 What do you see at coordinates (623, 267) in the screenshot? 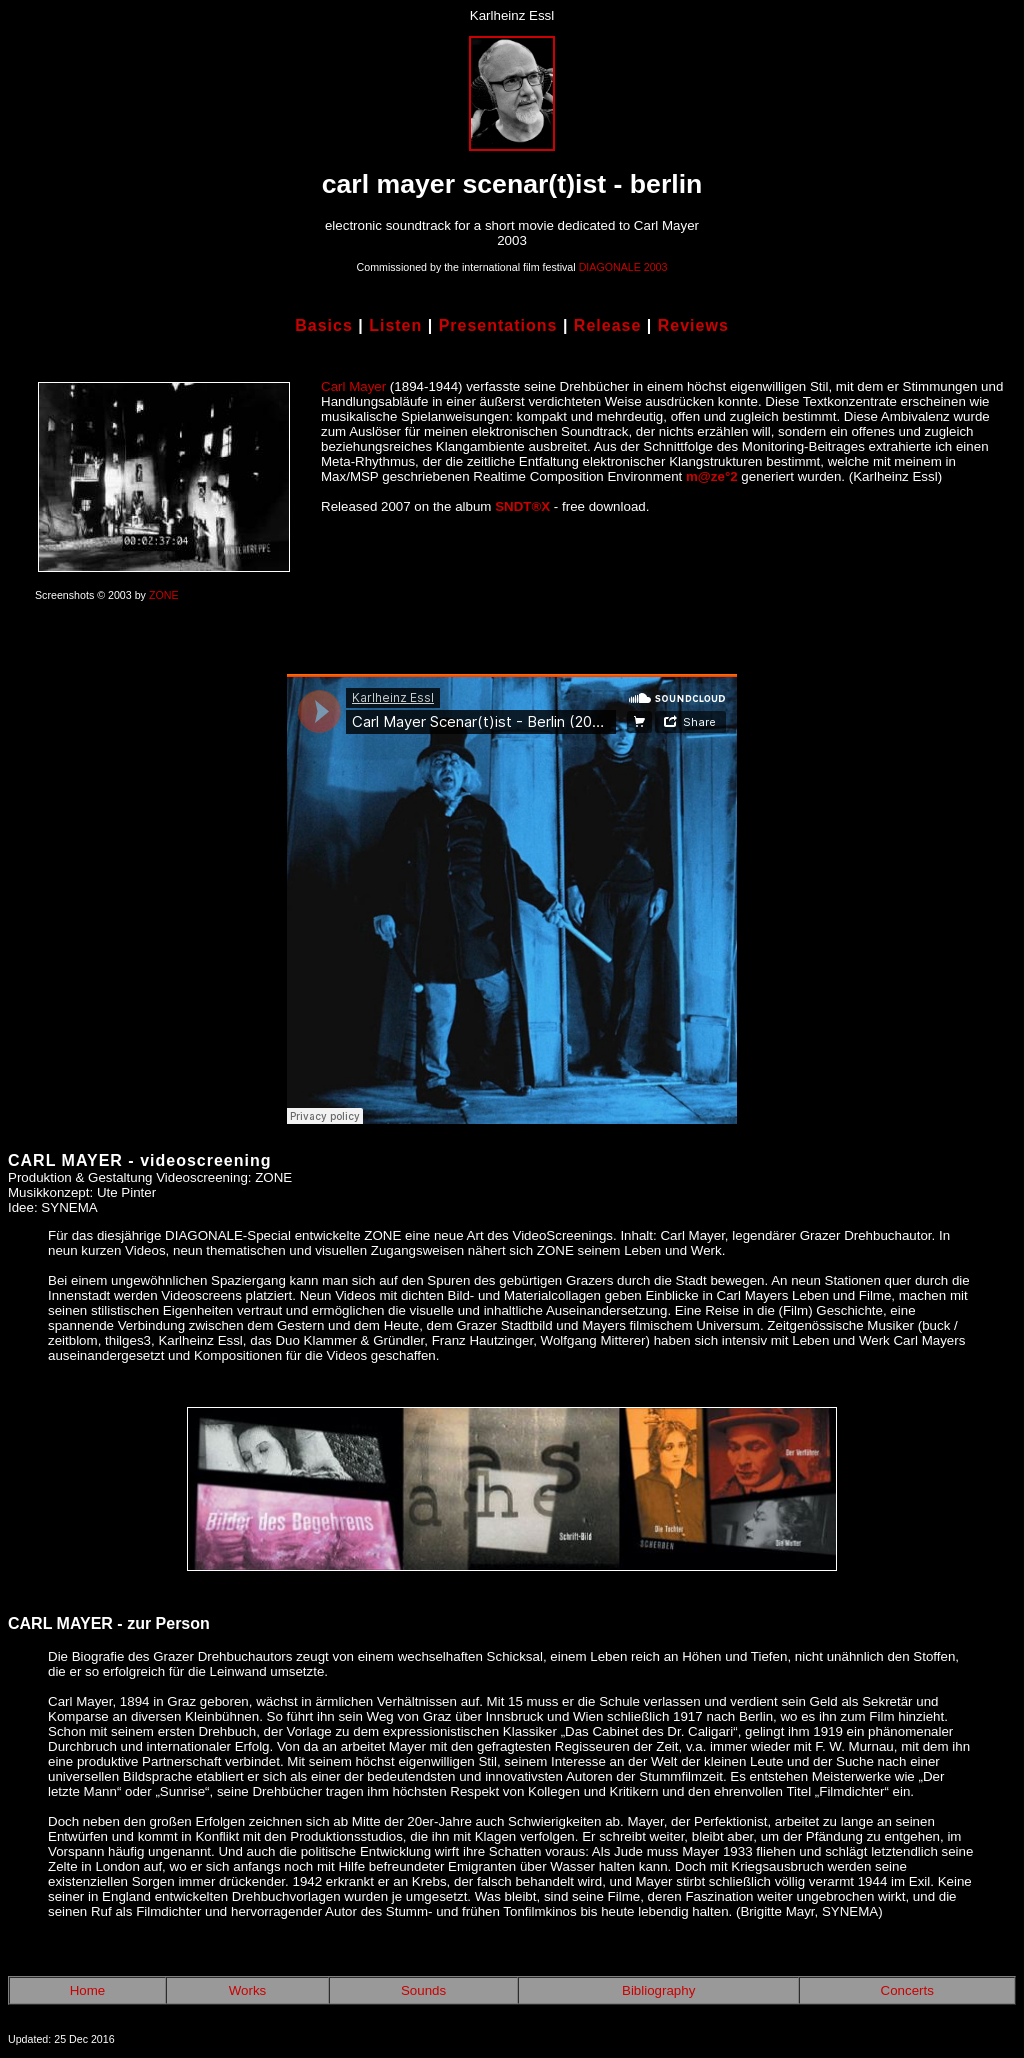
I see `DIAGONALE 2003` at bounding box center [623, 267].